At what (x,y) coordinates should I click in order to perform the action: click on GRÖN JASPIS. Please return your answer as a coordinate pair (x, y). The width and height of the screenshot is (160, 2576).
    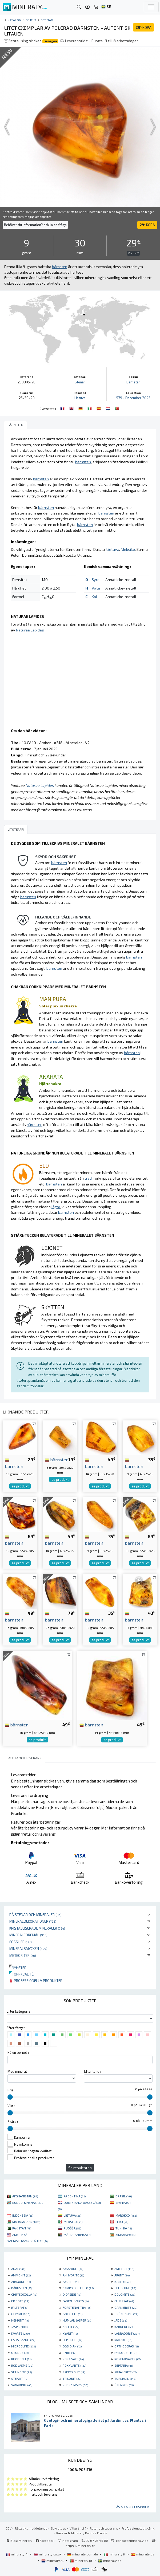
    Looking at the image, I should click on (126, 2314).